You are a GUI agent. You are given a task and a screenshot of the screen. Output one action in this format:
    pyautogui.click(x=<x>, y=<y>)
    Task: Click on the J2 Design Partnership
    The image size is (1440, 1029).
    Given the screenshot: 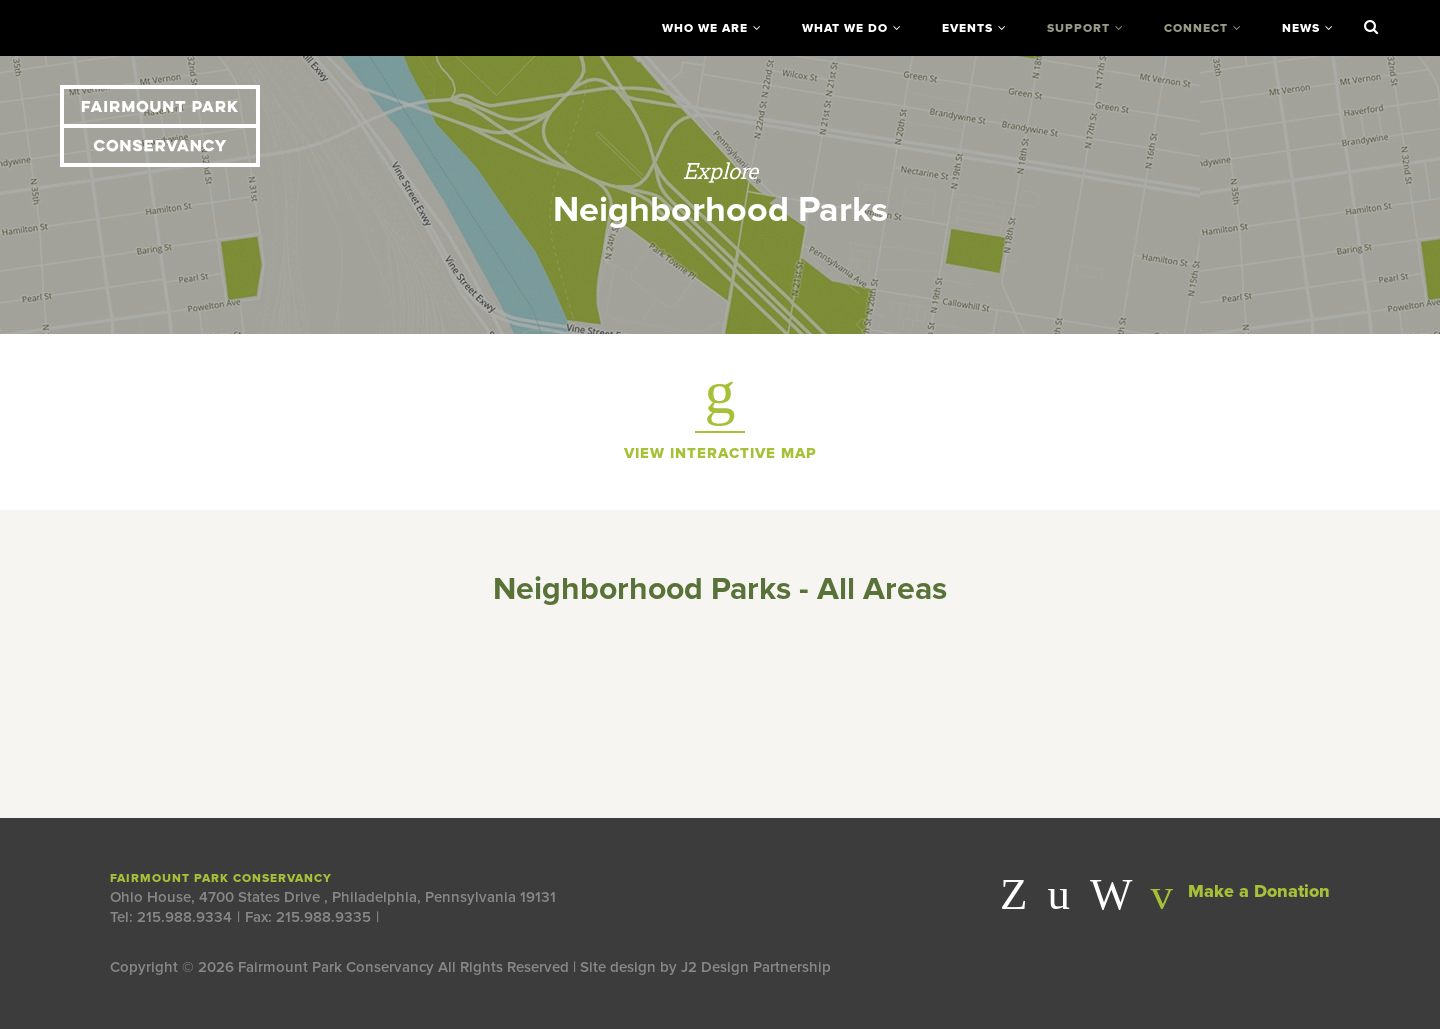 What is the action you would take?
    pyautogui.click(x=756, y=967)
    